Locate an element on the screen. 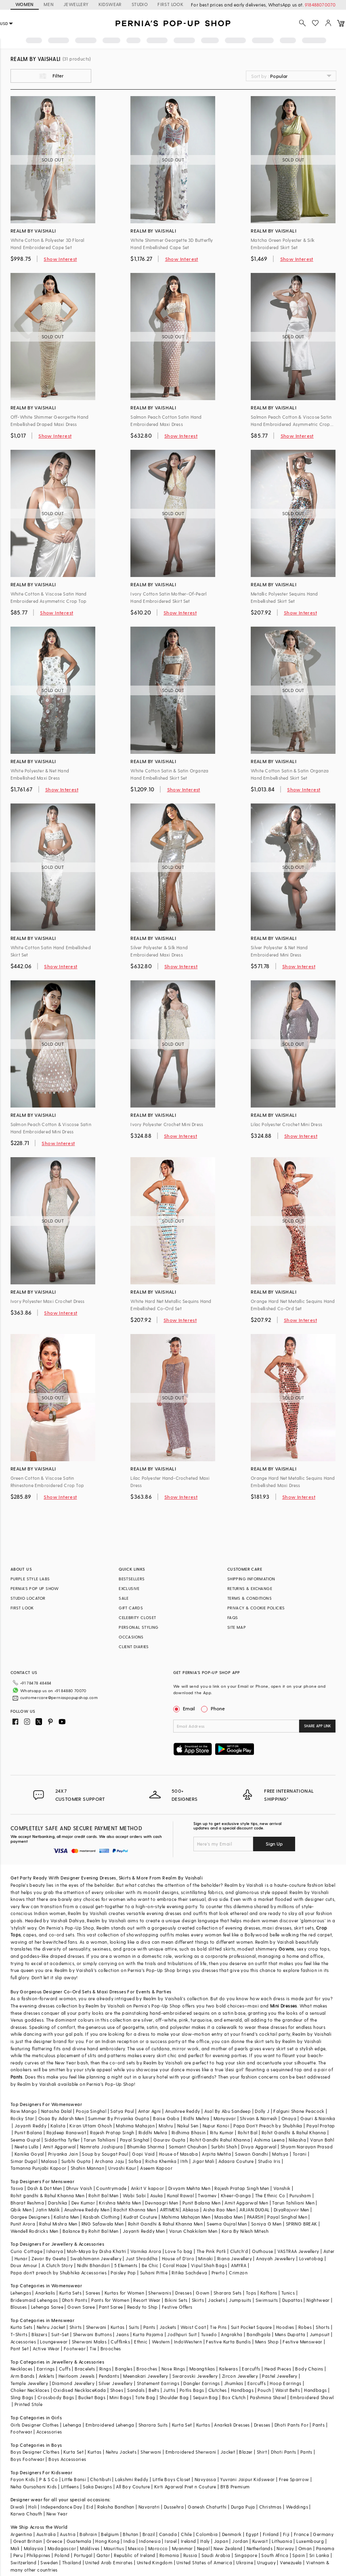  customercare@perniaspopupshop.com is located at coordinates (59, 1697).